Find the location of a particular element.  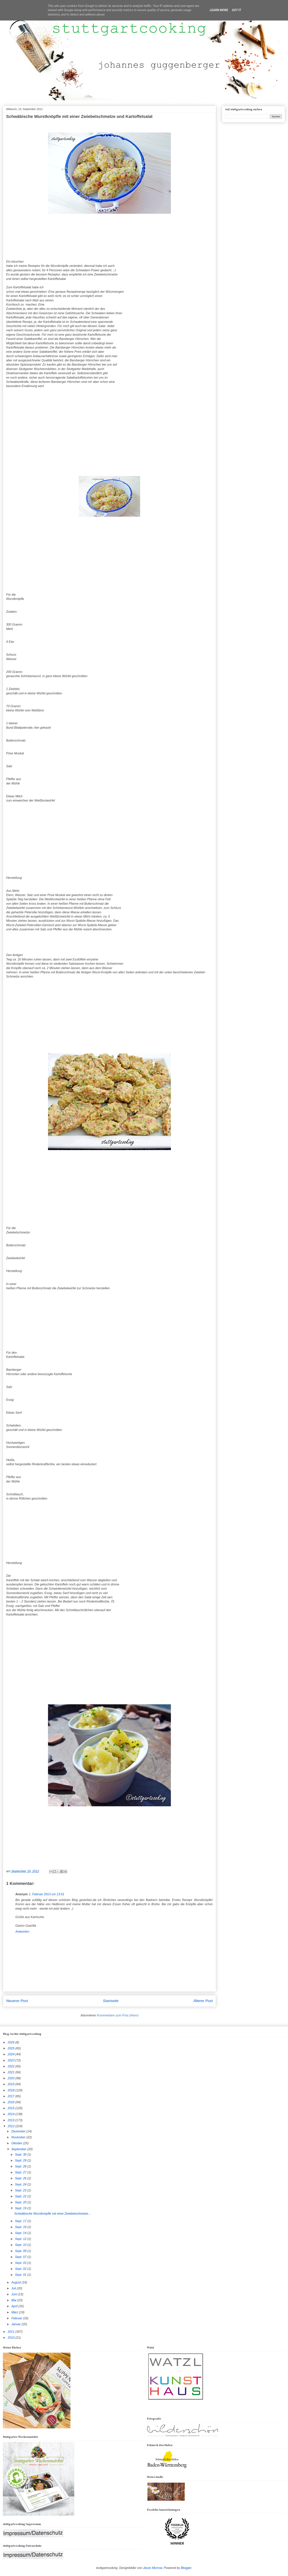

Sept. 03 is located at coordinates (21, 2262).